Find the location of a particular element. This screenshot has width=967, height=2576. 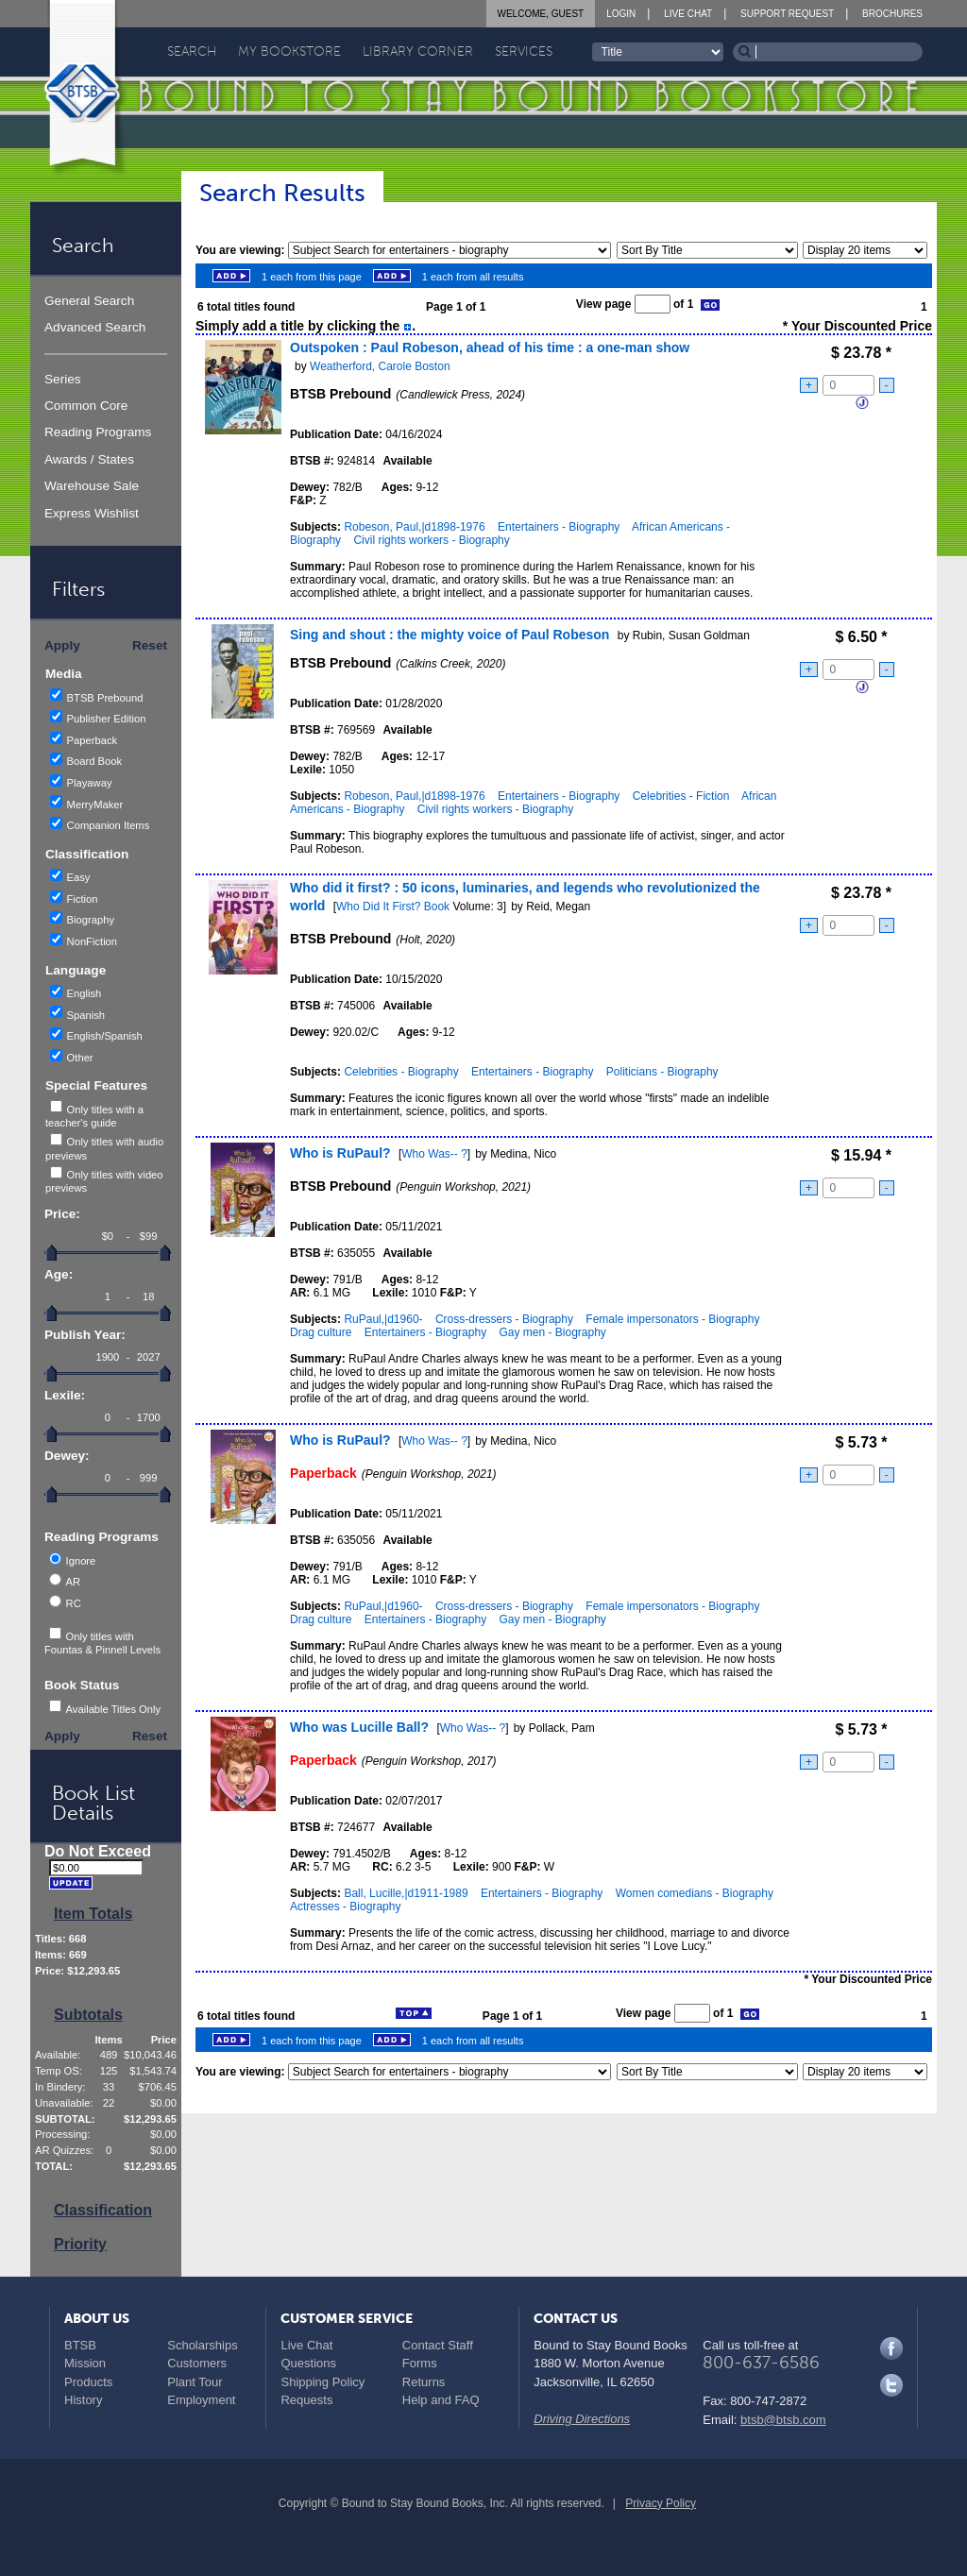

My Bookstore is located at coordinates (289, 51).